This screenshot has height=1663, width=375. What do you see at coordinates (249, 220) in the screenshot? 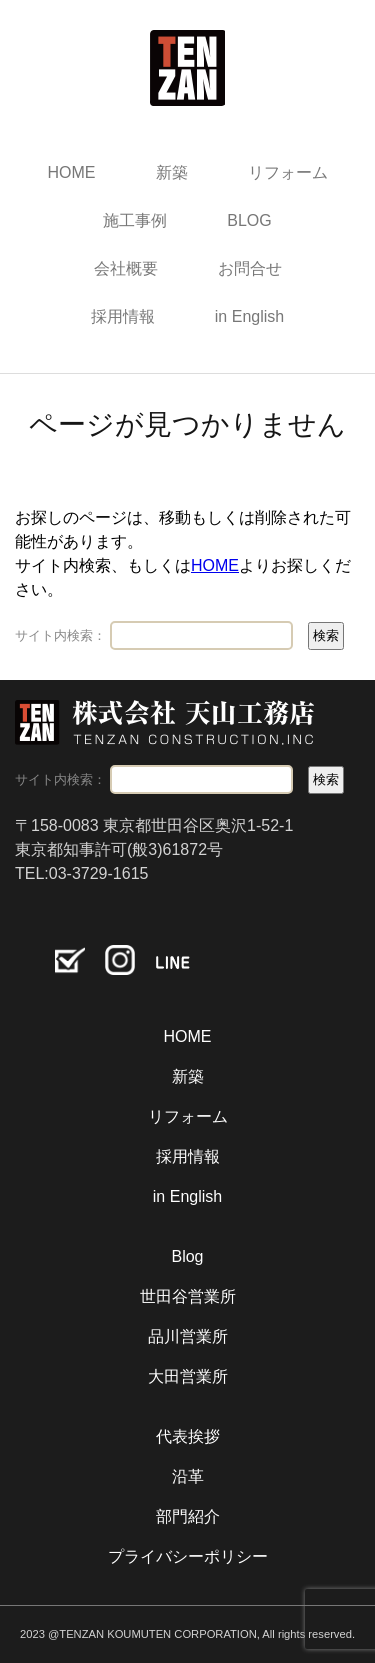
I see `BLOG` at bounding box center [249, 220].